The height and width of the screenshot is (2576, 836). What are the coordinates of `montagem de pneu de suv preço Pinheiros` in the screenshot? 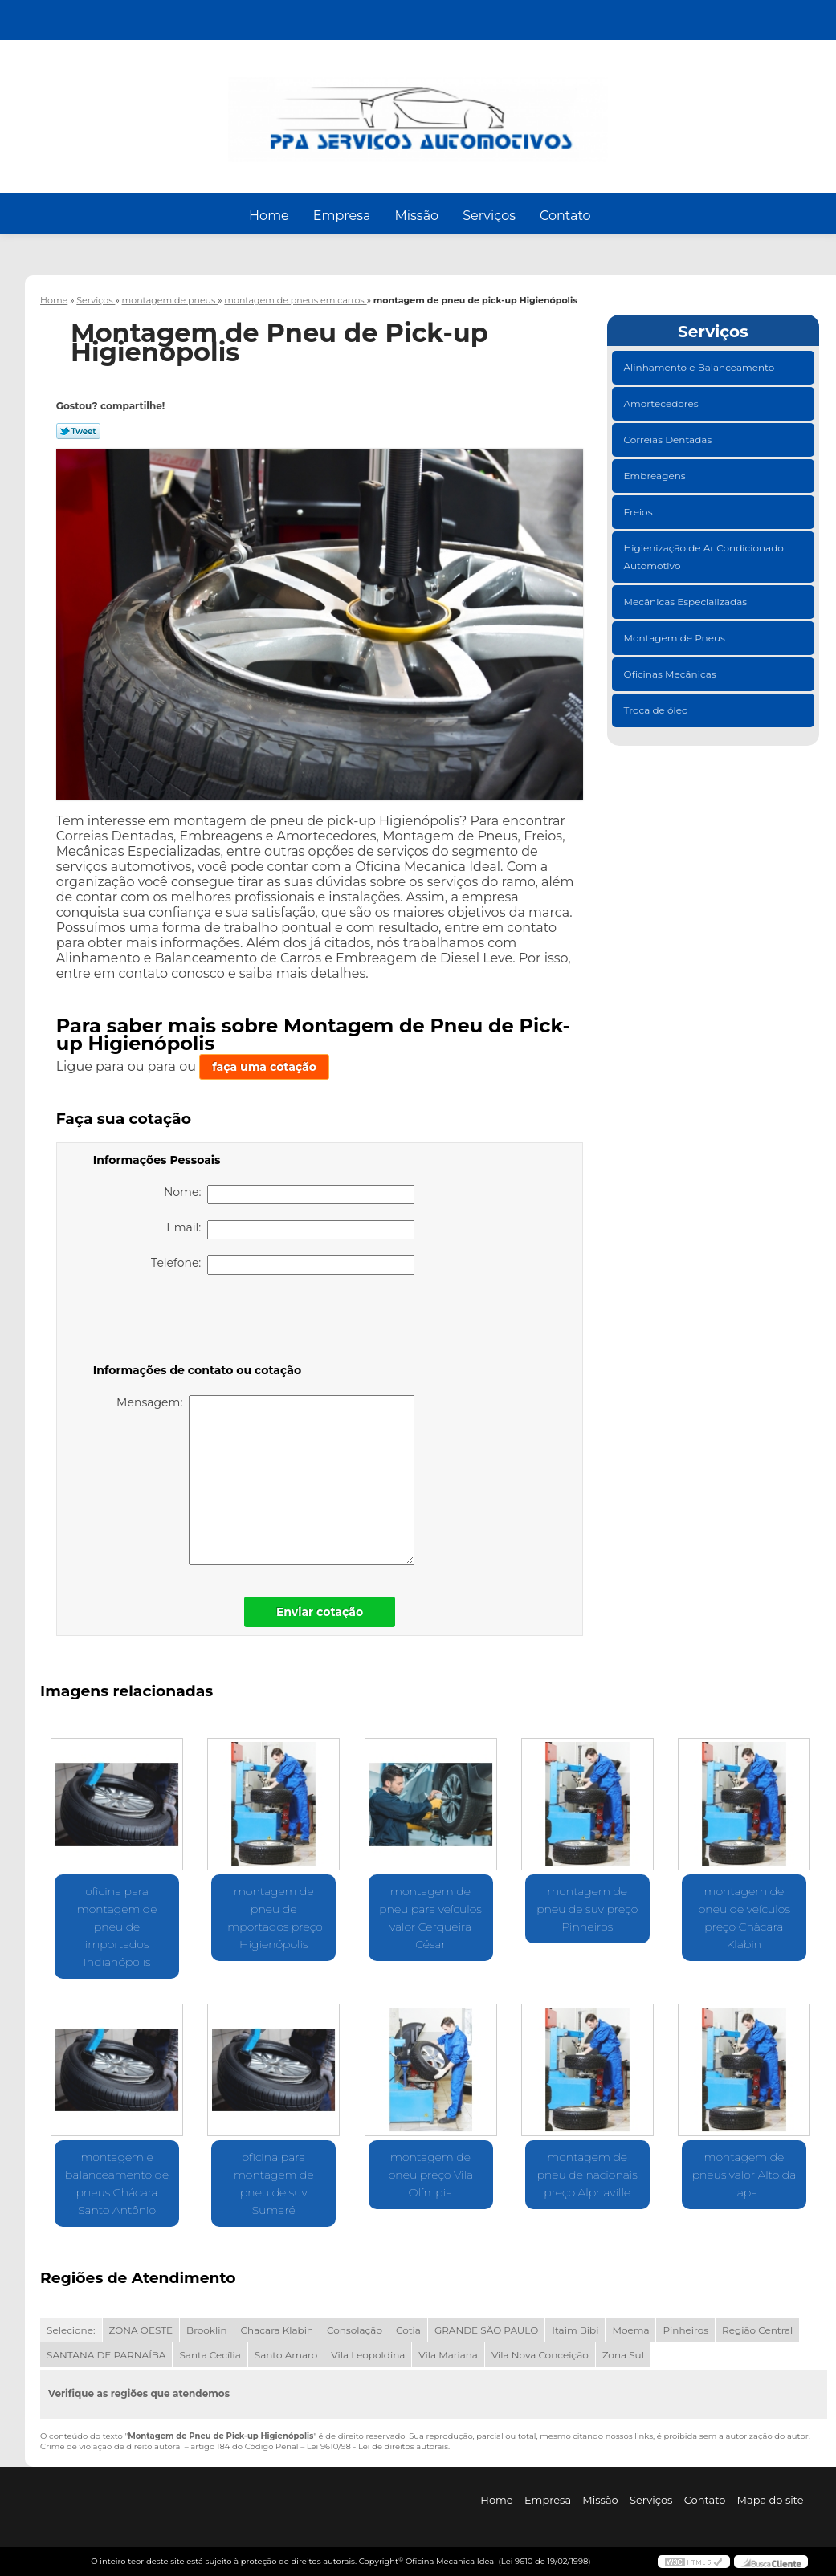 It's located at (587, 1909).